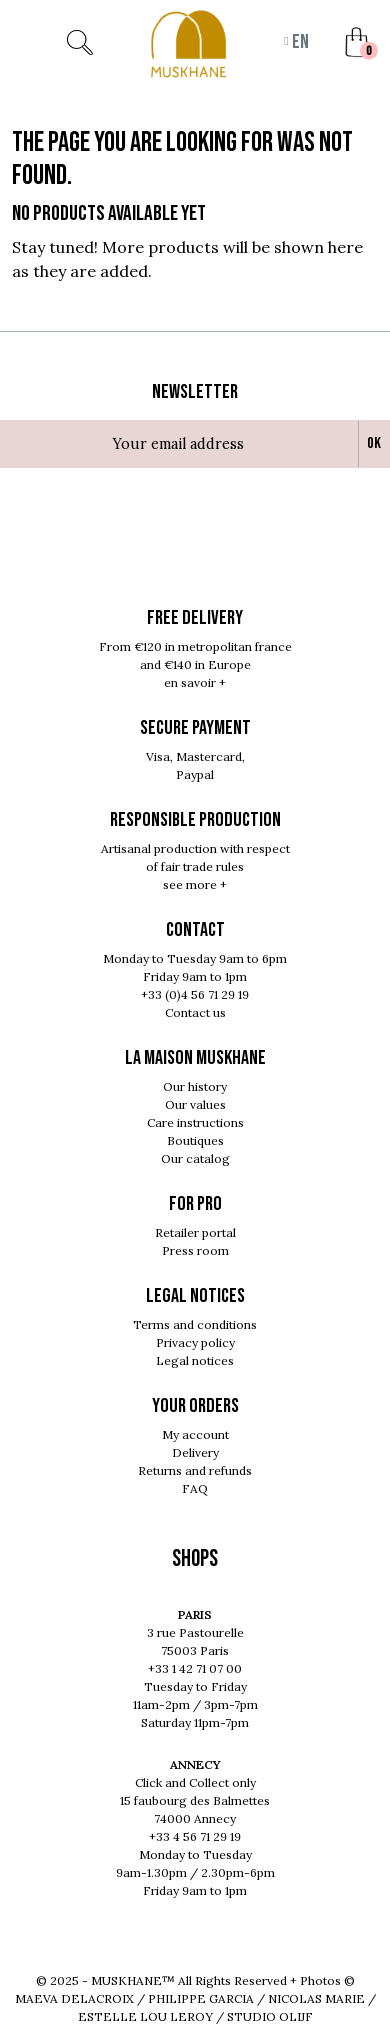  What do you see at coordinates (195, 1360) in the screenshot?
I see `Legal notices` at bounding box center [195, 1360].